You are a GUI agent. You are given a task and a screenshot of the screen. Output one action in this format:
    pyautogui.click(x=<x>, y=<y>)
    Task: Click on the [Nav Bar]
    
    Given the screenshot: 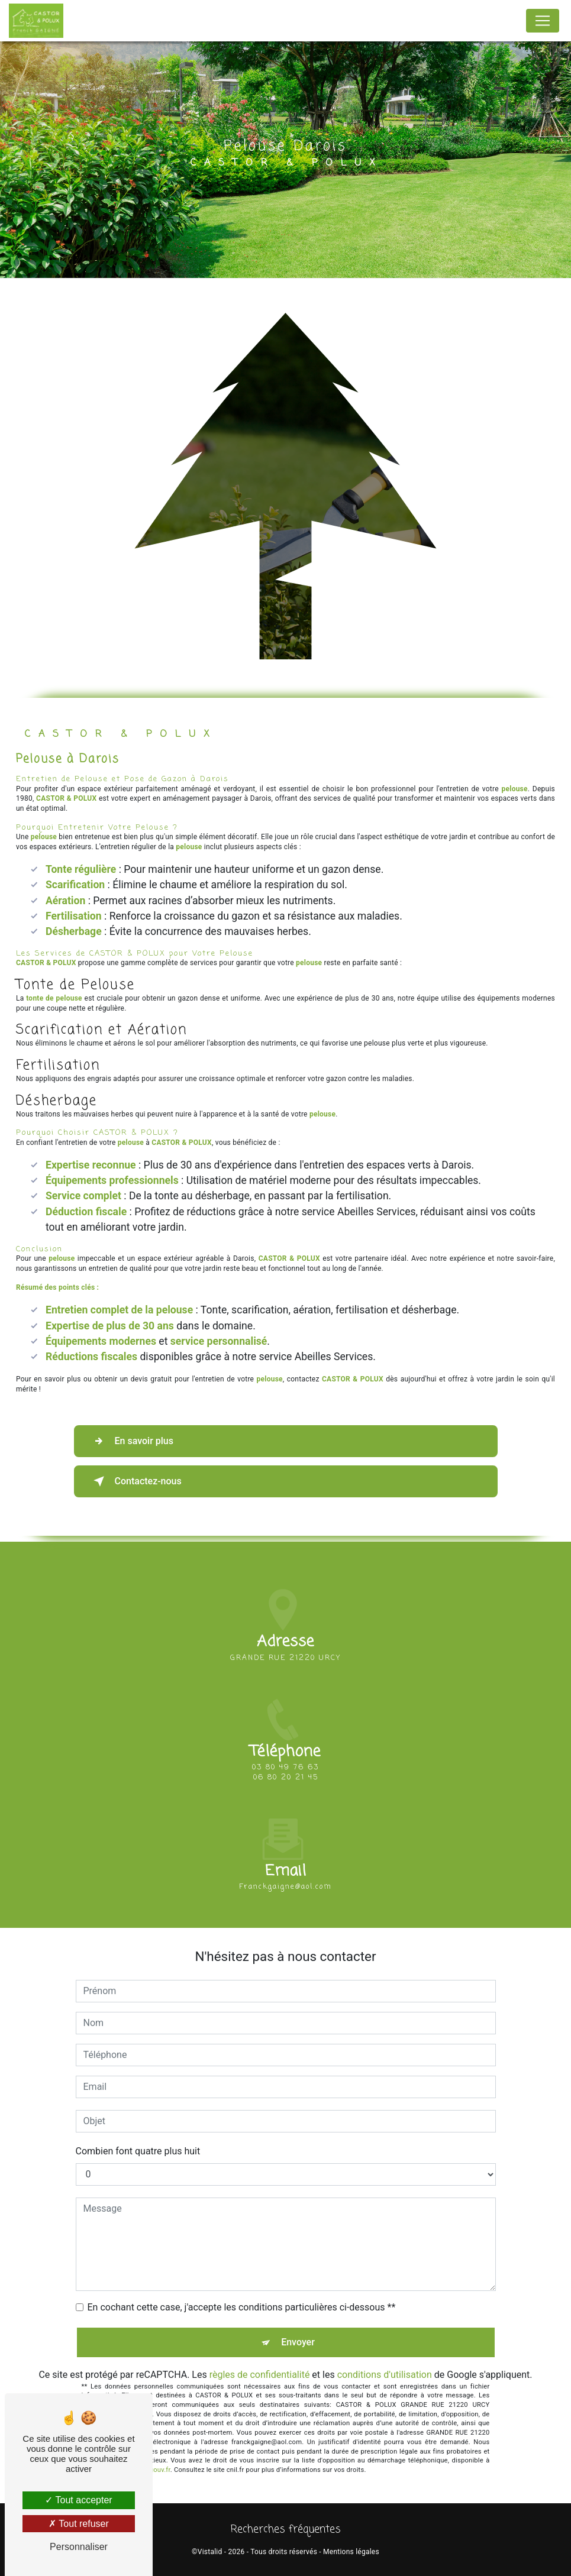 What is the action you would take?
    pyautogui.click(x=542, y=21)
    